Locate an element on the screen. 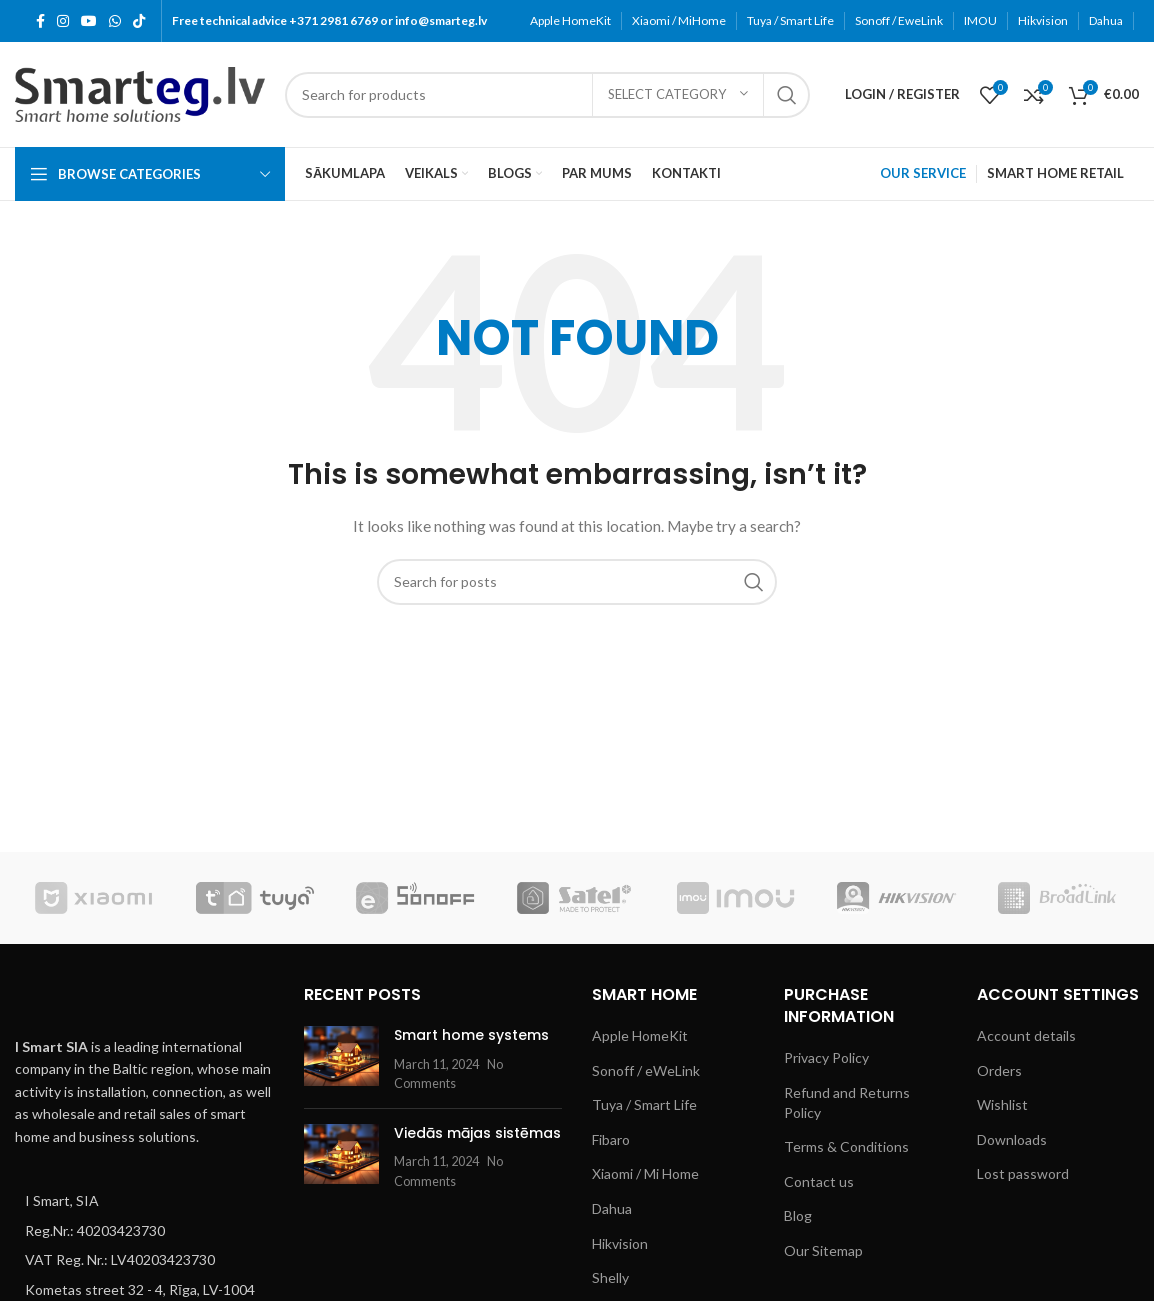  [Instagram social link] is located at coordinates (63, 21).